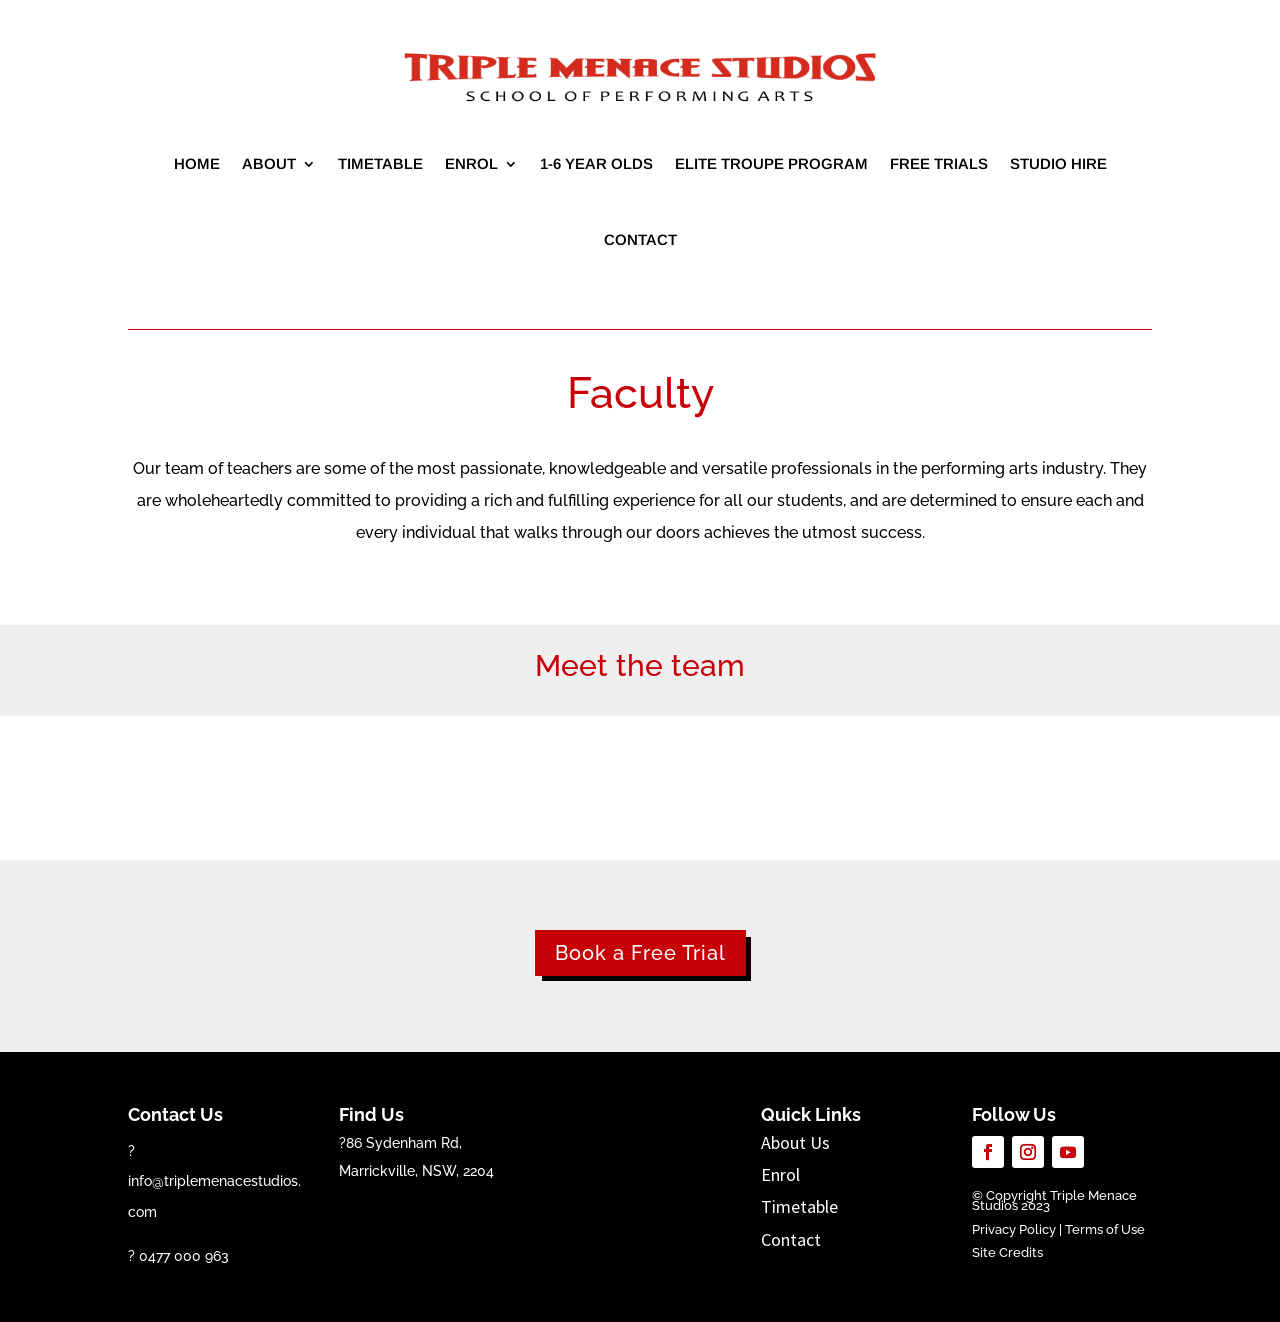 Image resolution: width=1280 pixels, height=1322 pixels. Describe the element at coordinates (1058, 163) in the screenshot. I see `Studio Hire` at that location.